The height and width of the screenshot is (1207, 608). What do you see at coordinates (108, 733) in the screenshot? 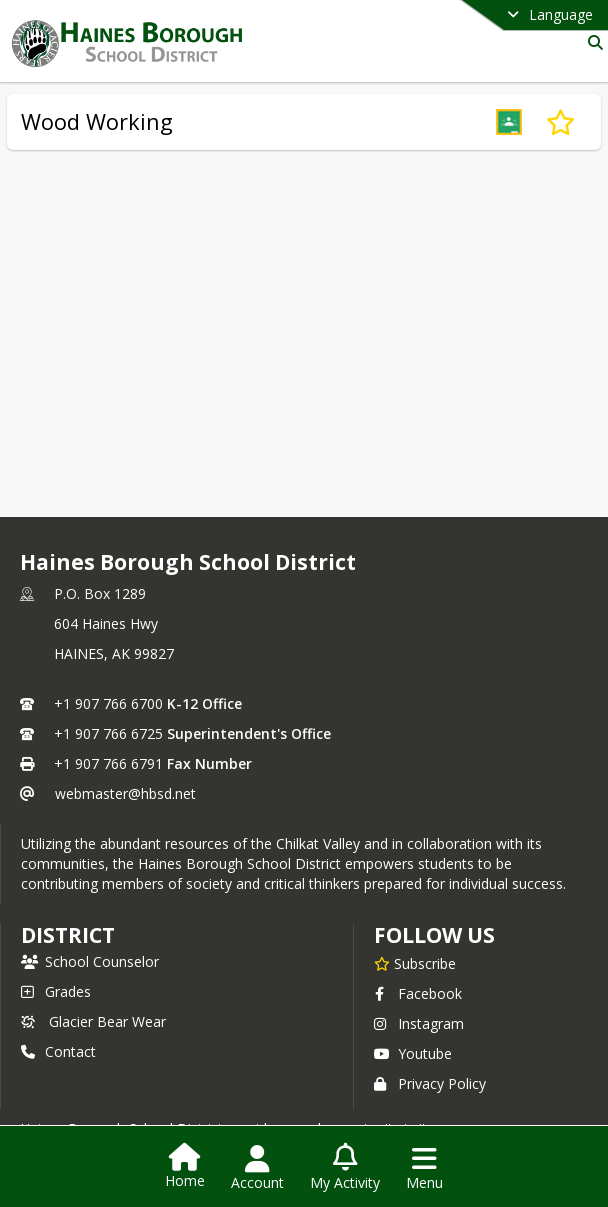
I see `+1 907 766 6725 [Call secondary phone number +1 907-766-6725]` at bounding box center [108, 733].